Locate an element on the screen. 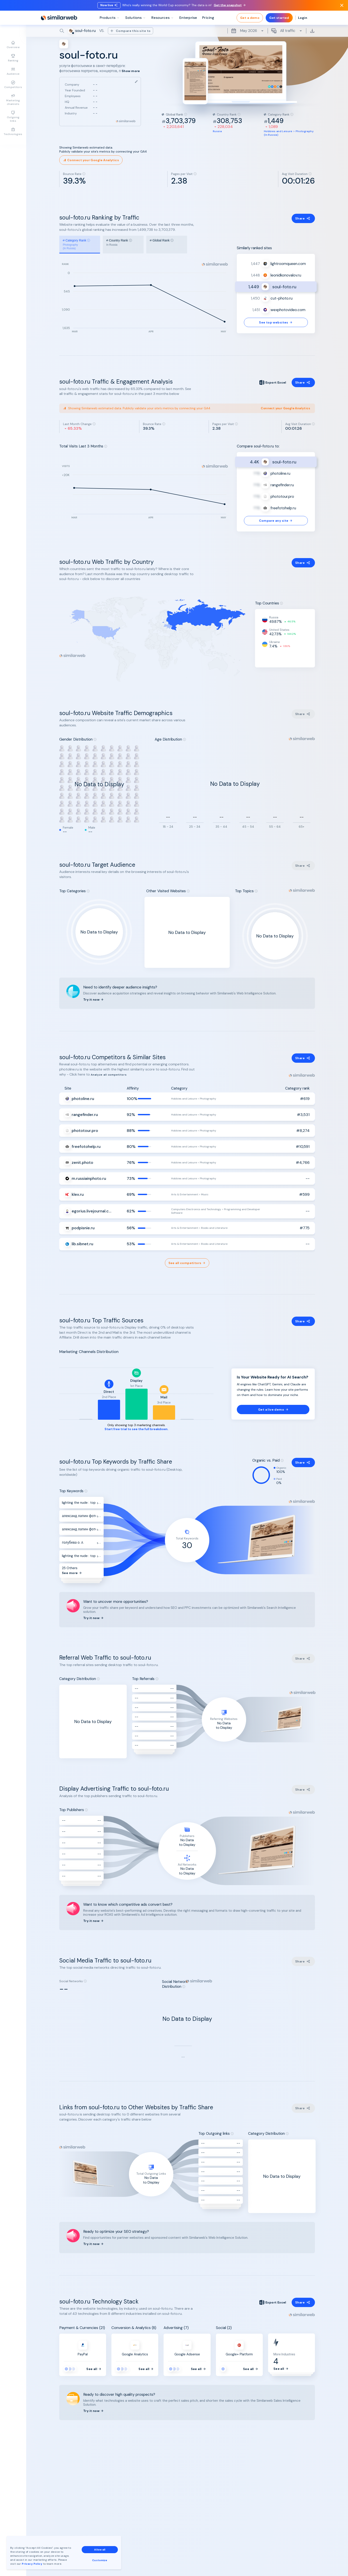 The height and width of the screenshot is (2576, 348). [Dismiss] is located at coordinates (341, 5).